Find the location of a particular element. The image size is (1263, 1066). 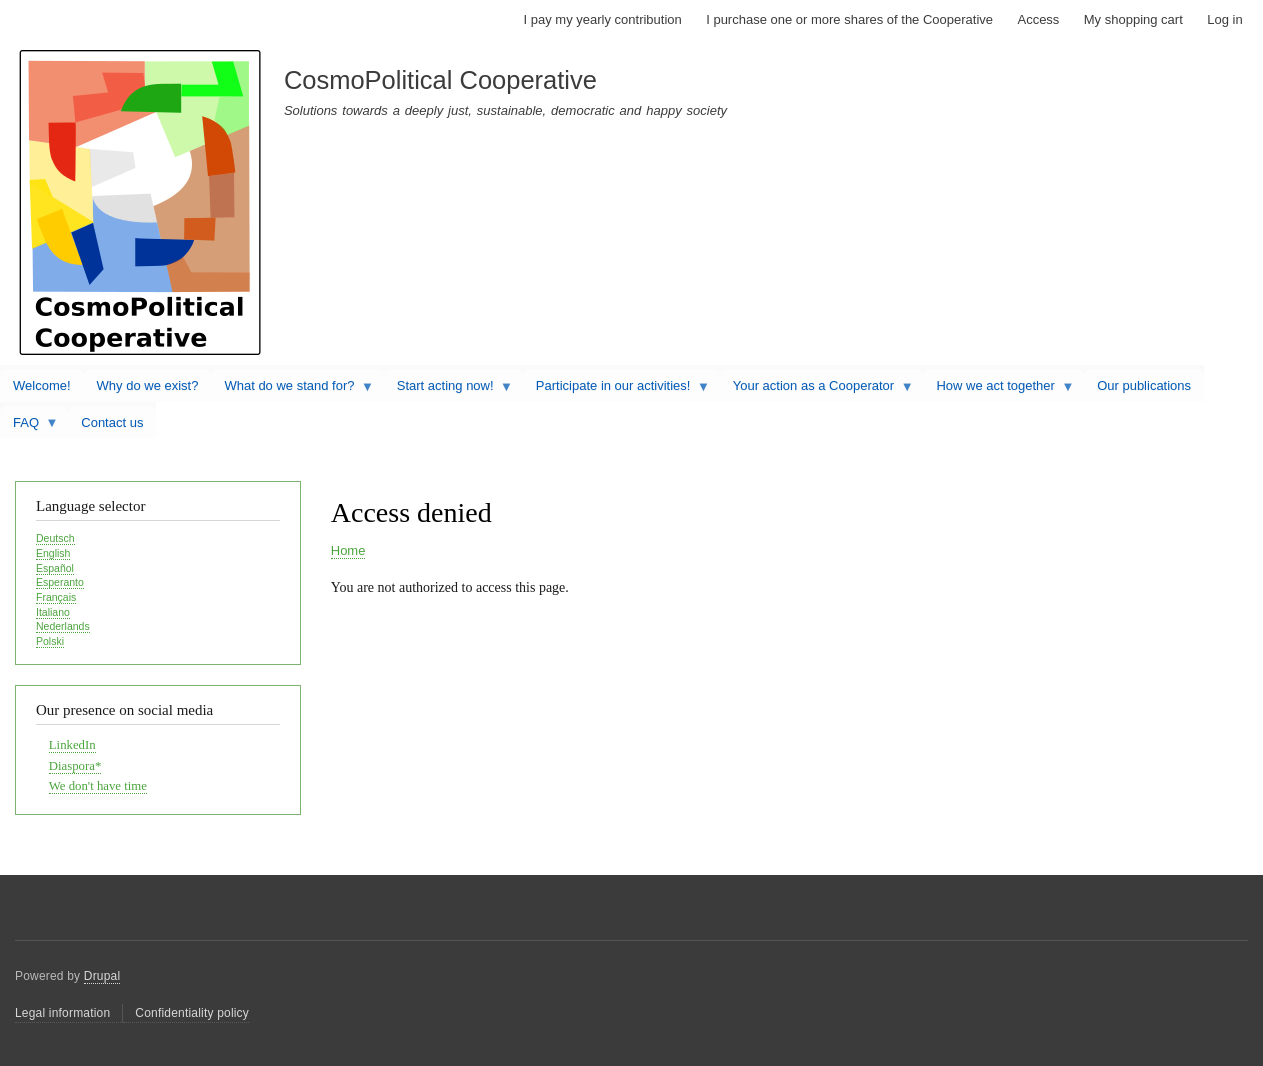

Nederlands is located at coordinates (63, 626).